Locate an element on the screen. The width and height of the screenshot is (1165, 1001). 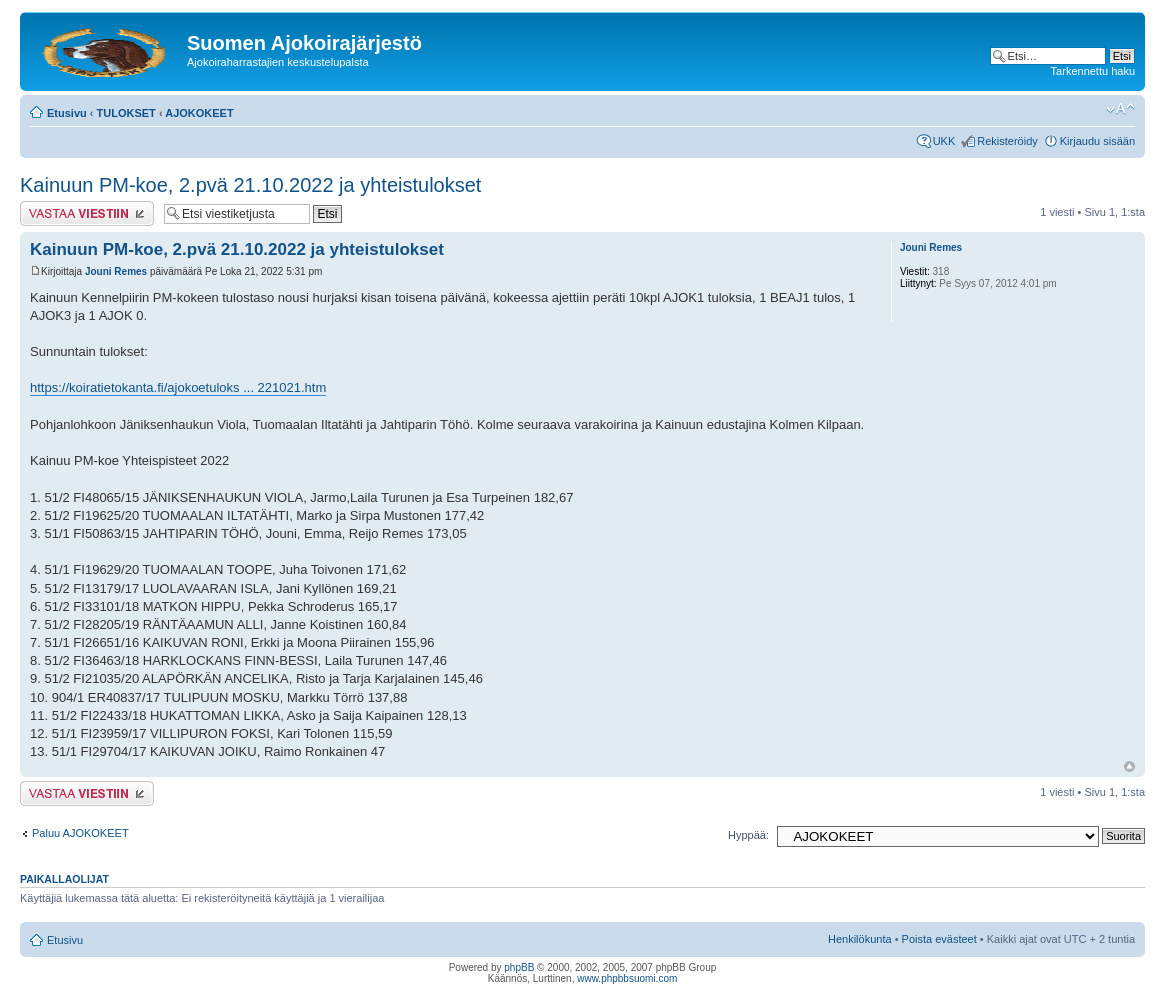
phpBB is located at coordinates (519, 967).